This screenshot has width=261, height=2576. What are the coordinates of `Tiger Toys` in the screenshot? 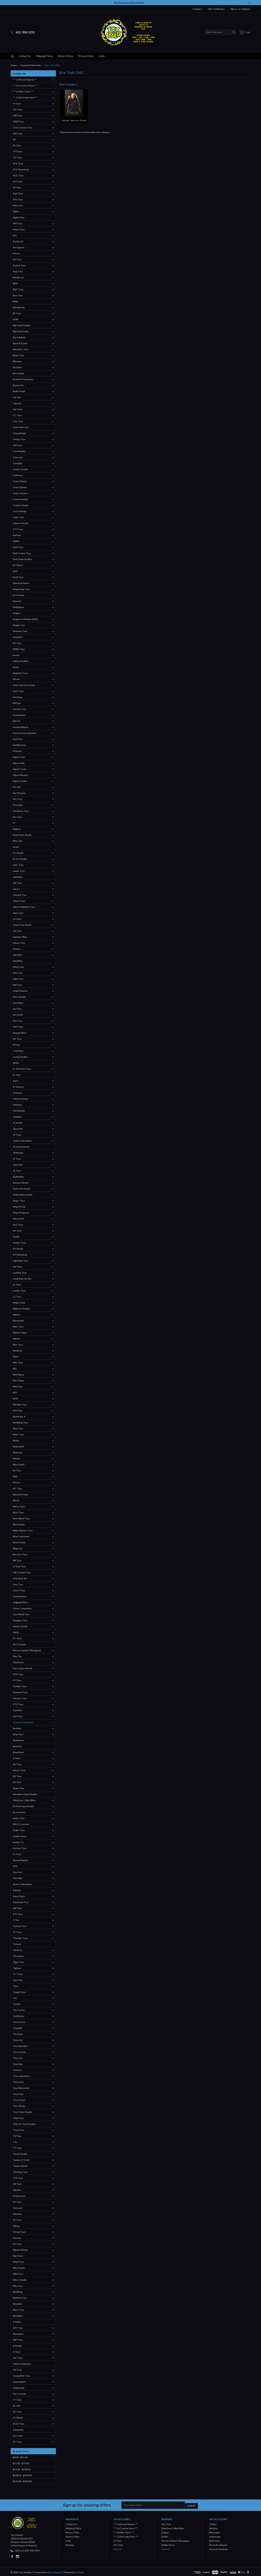 It's located at (18, 1962).